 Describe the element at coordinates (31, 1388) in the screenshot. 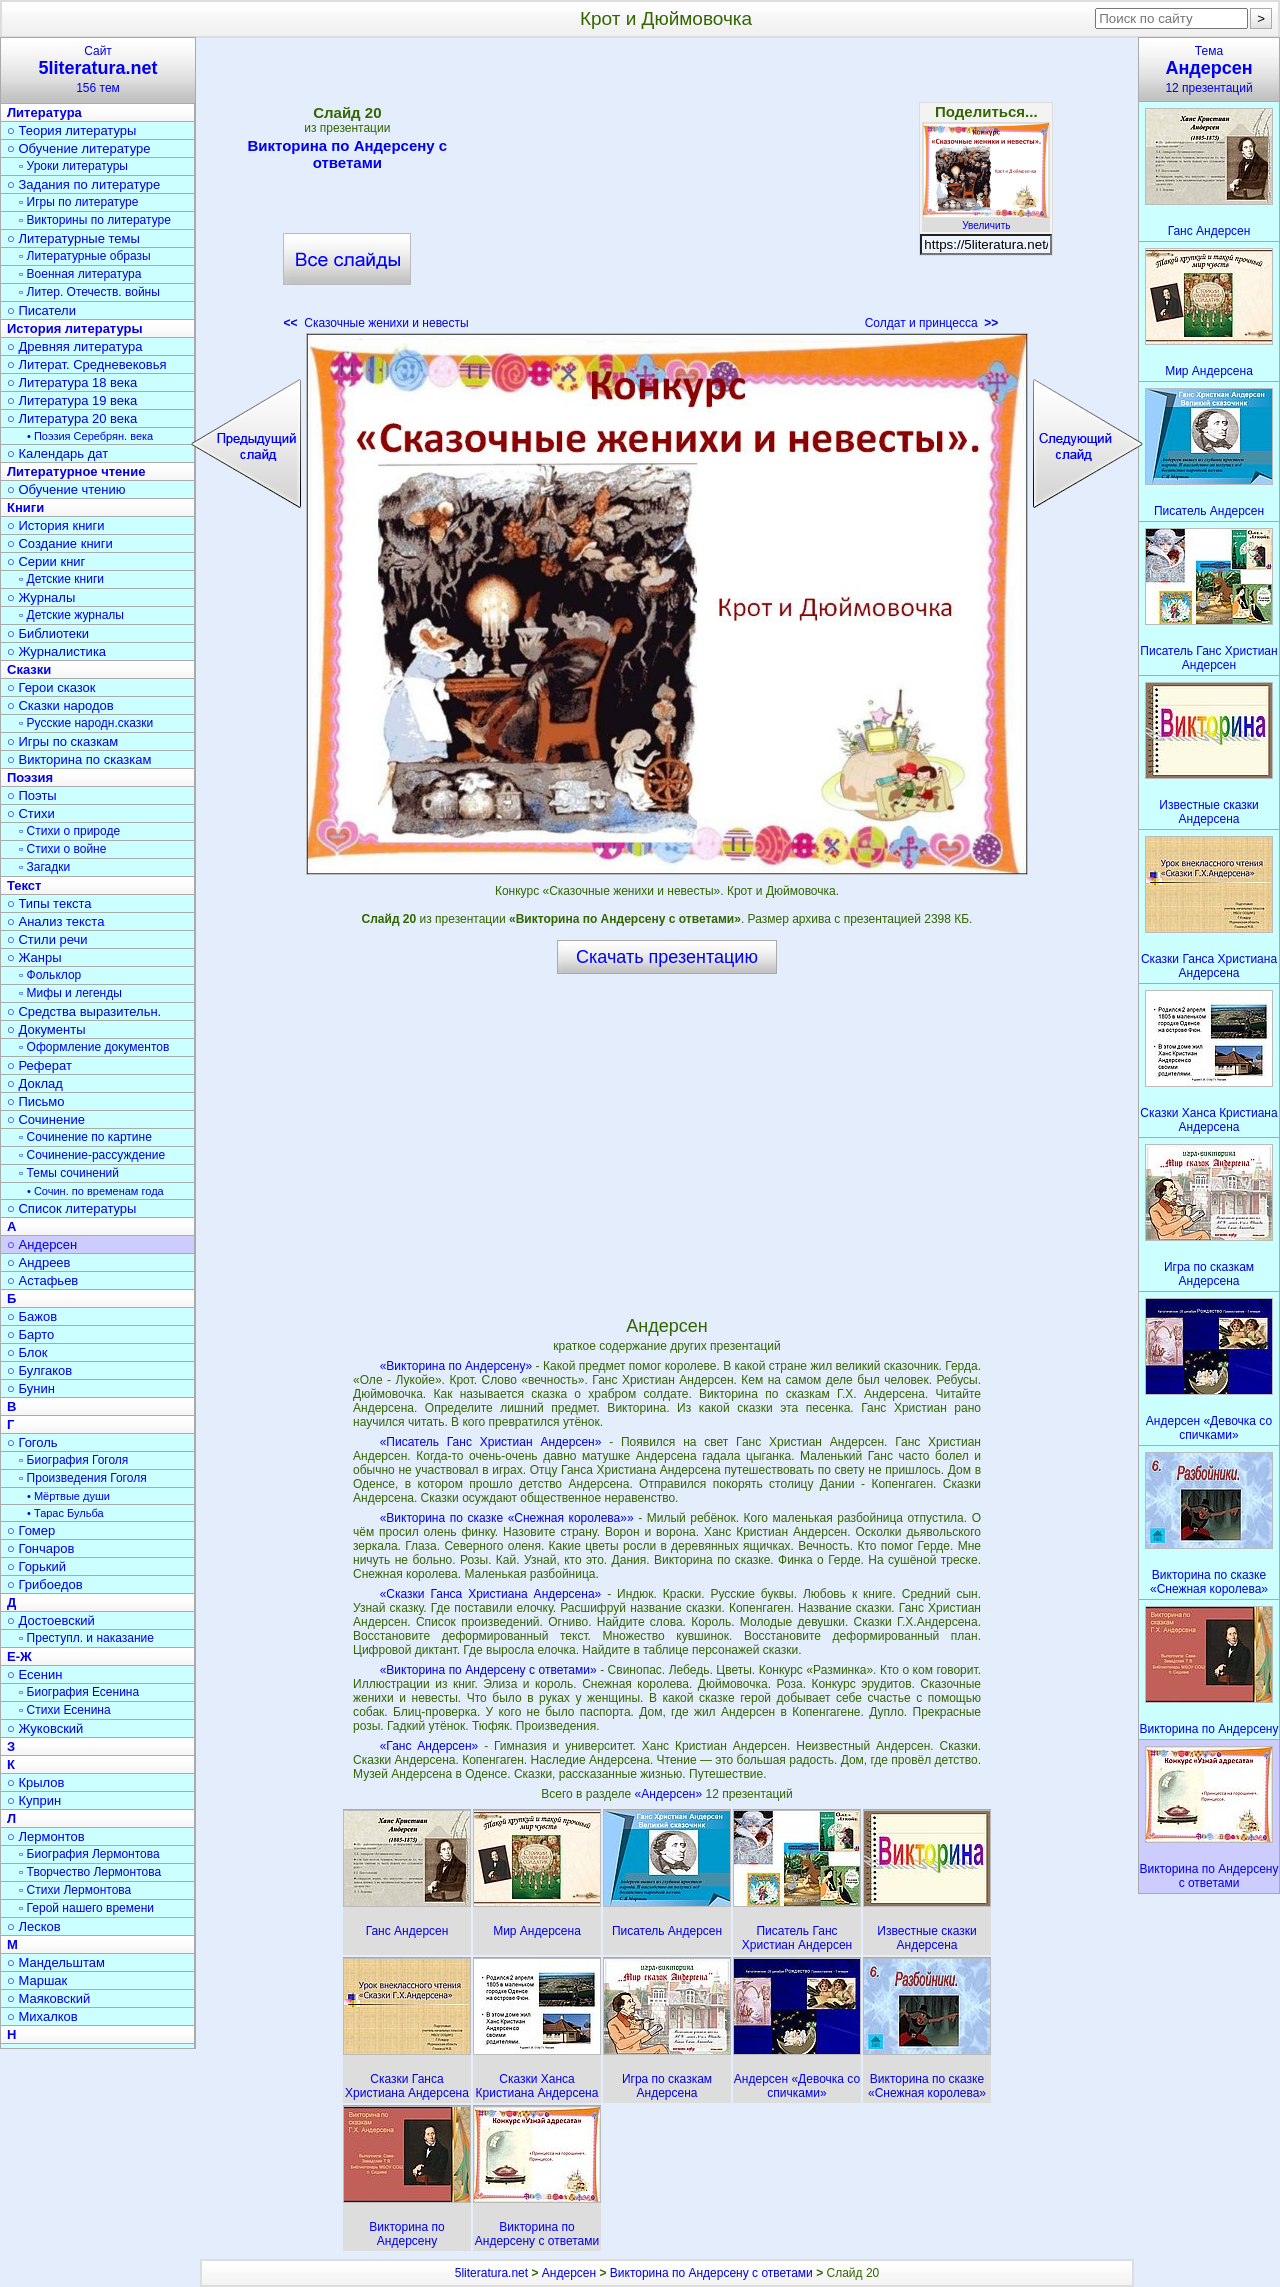

I see `○ Бунин` at that location.